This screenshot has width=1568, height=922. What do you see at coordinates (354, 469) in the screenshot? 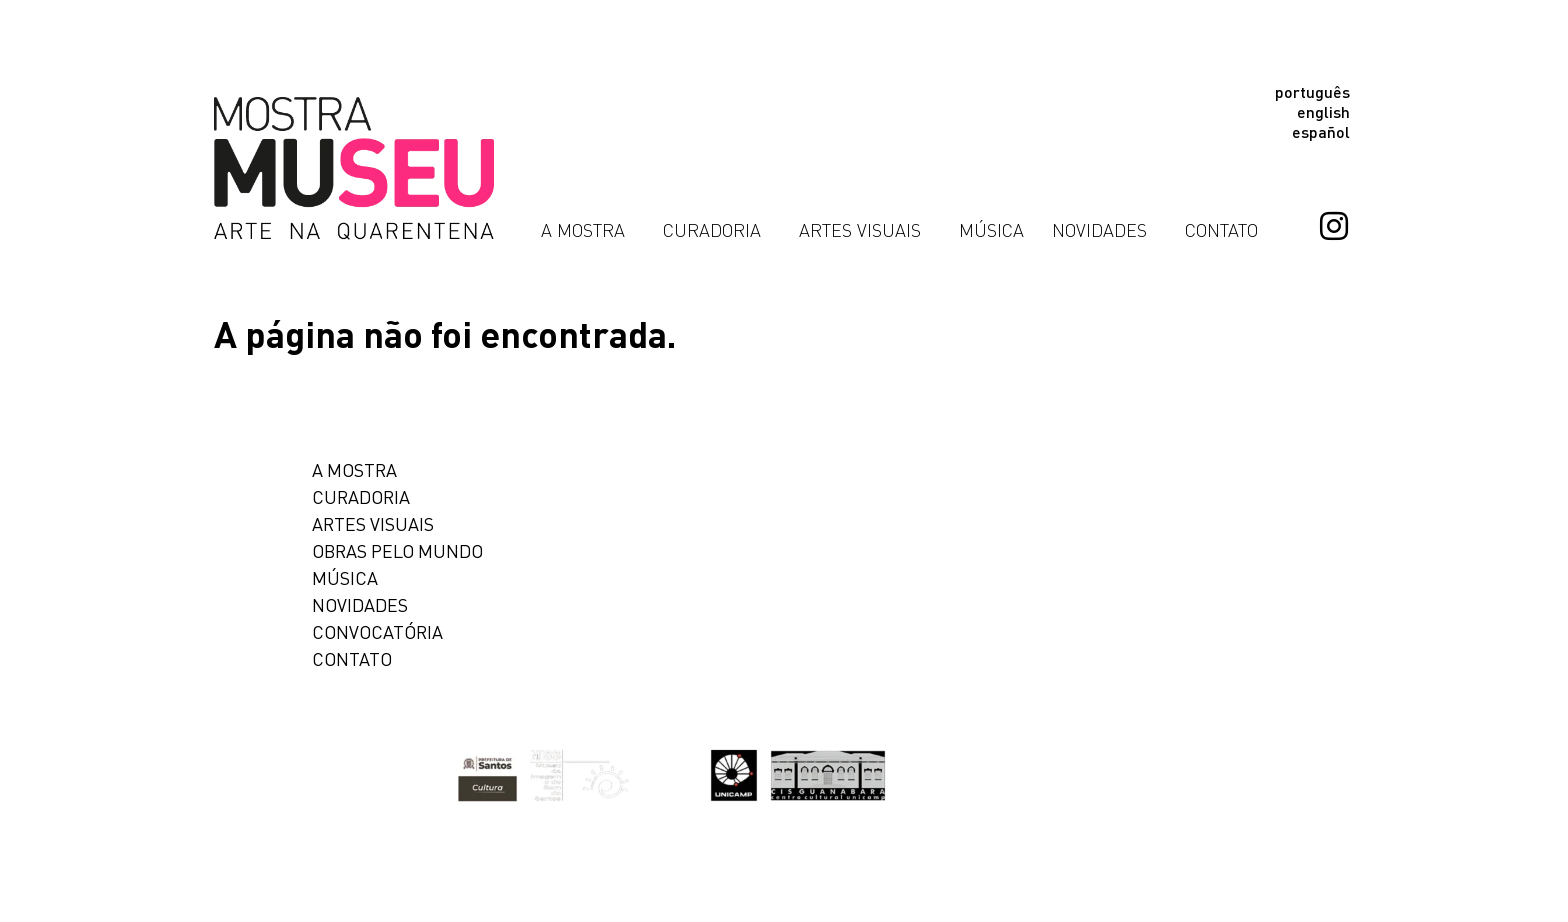
I see `A mostra` at bounding box center [354, 469].